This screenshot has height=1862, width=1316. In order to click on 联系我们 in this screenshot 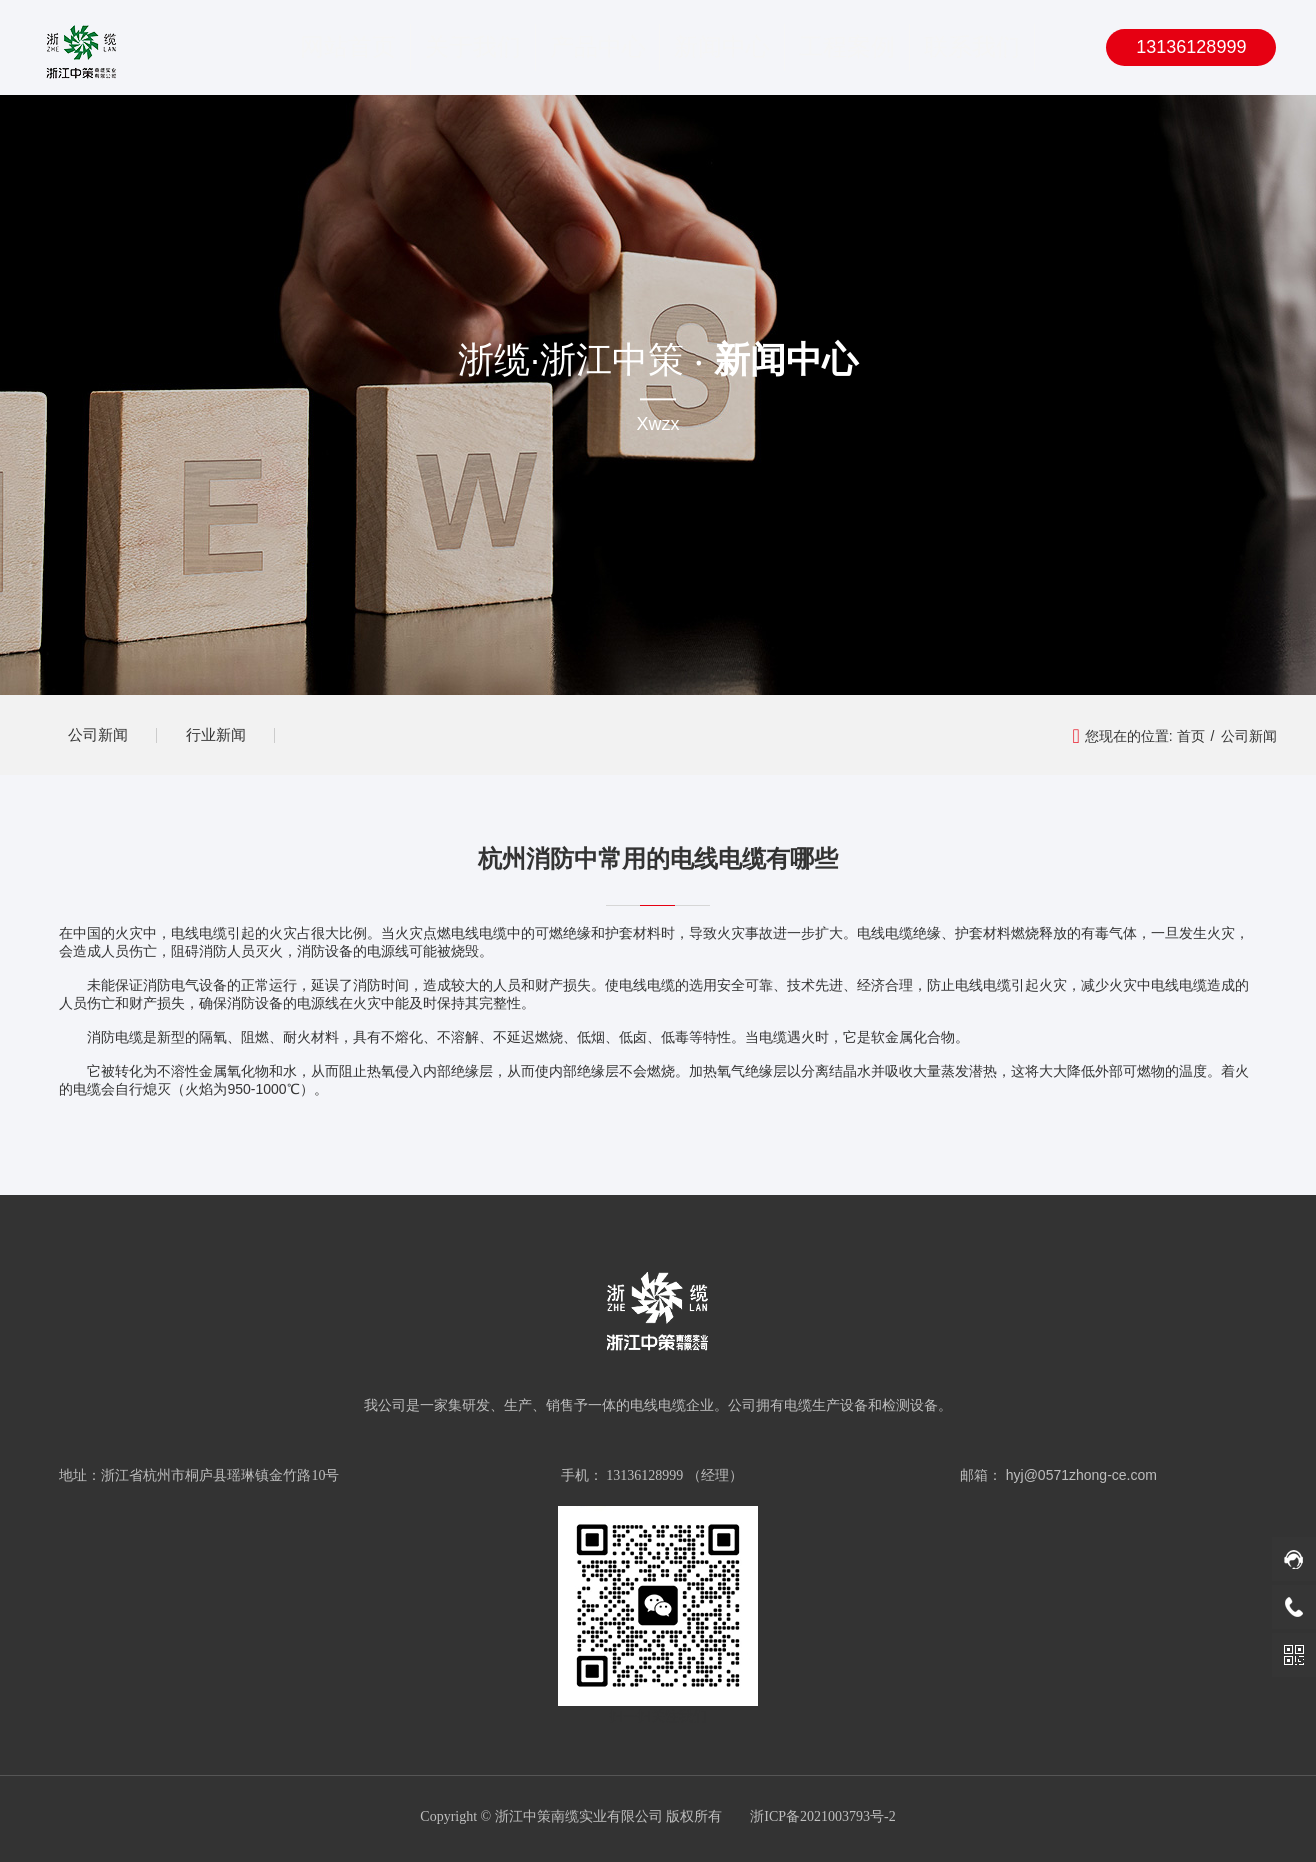, I will do `click(972, 47)`.